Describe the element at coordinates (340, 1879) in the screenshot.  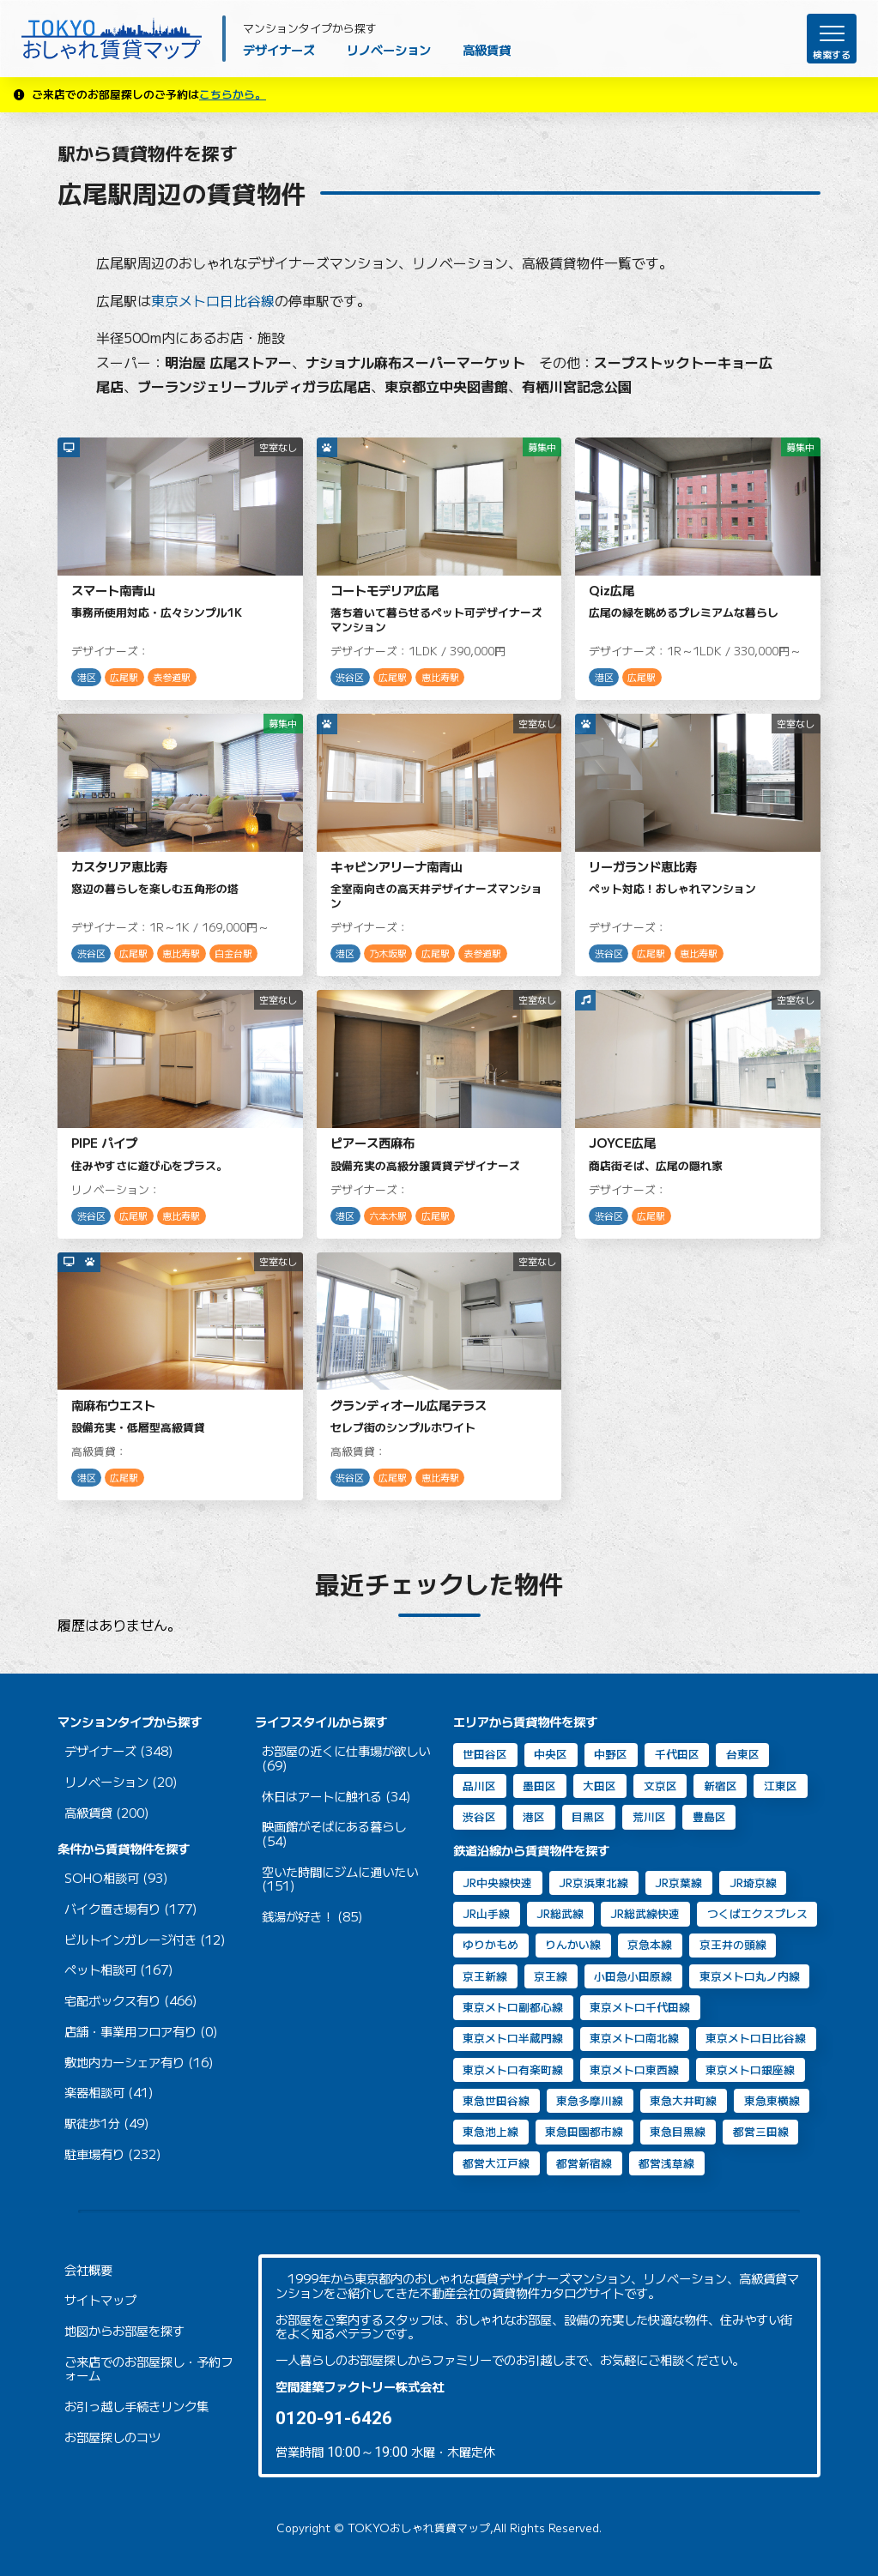
I see `空いた時間にジムに通いたい (151)` at that location.